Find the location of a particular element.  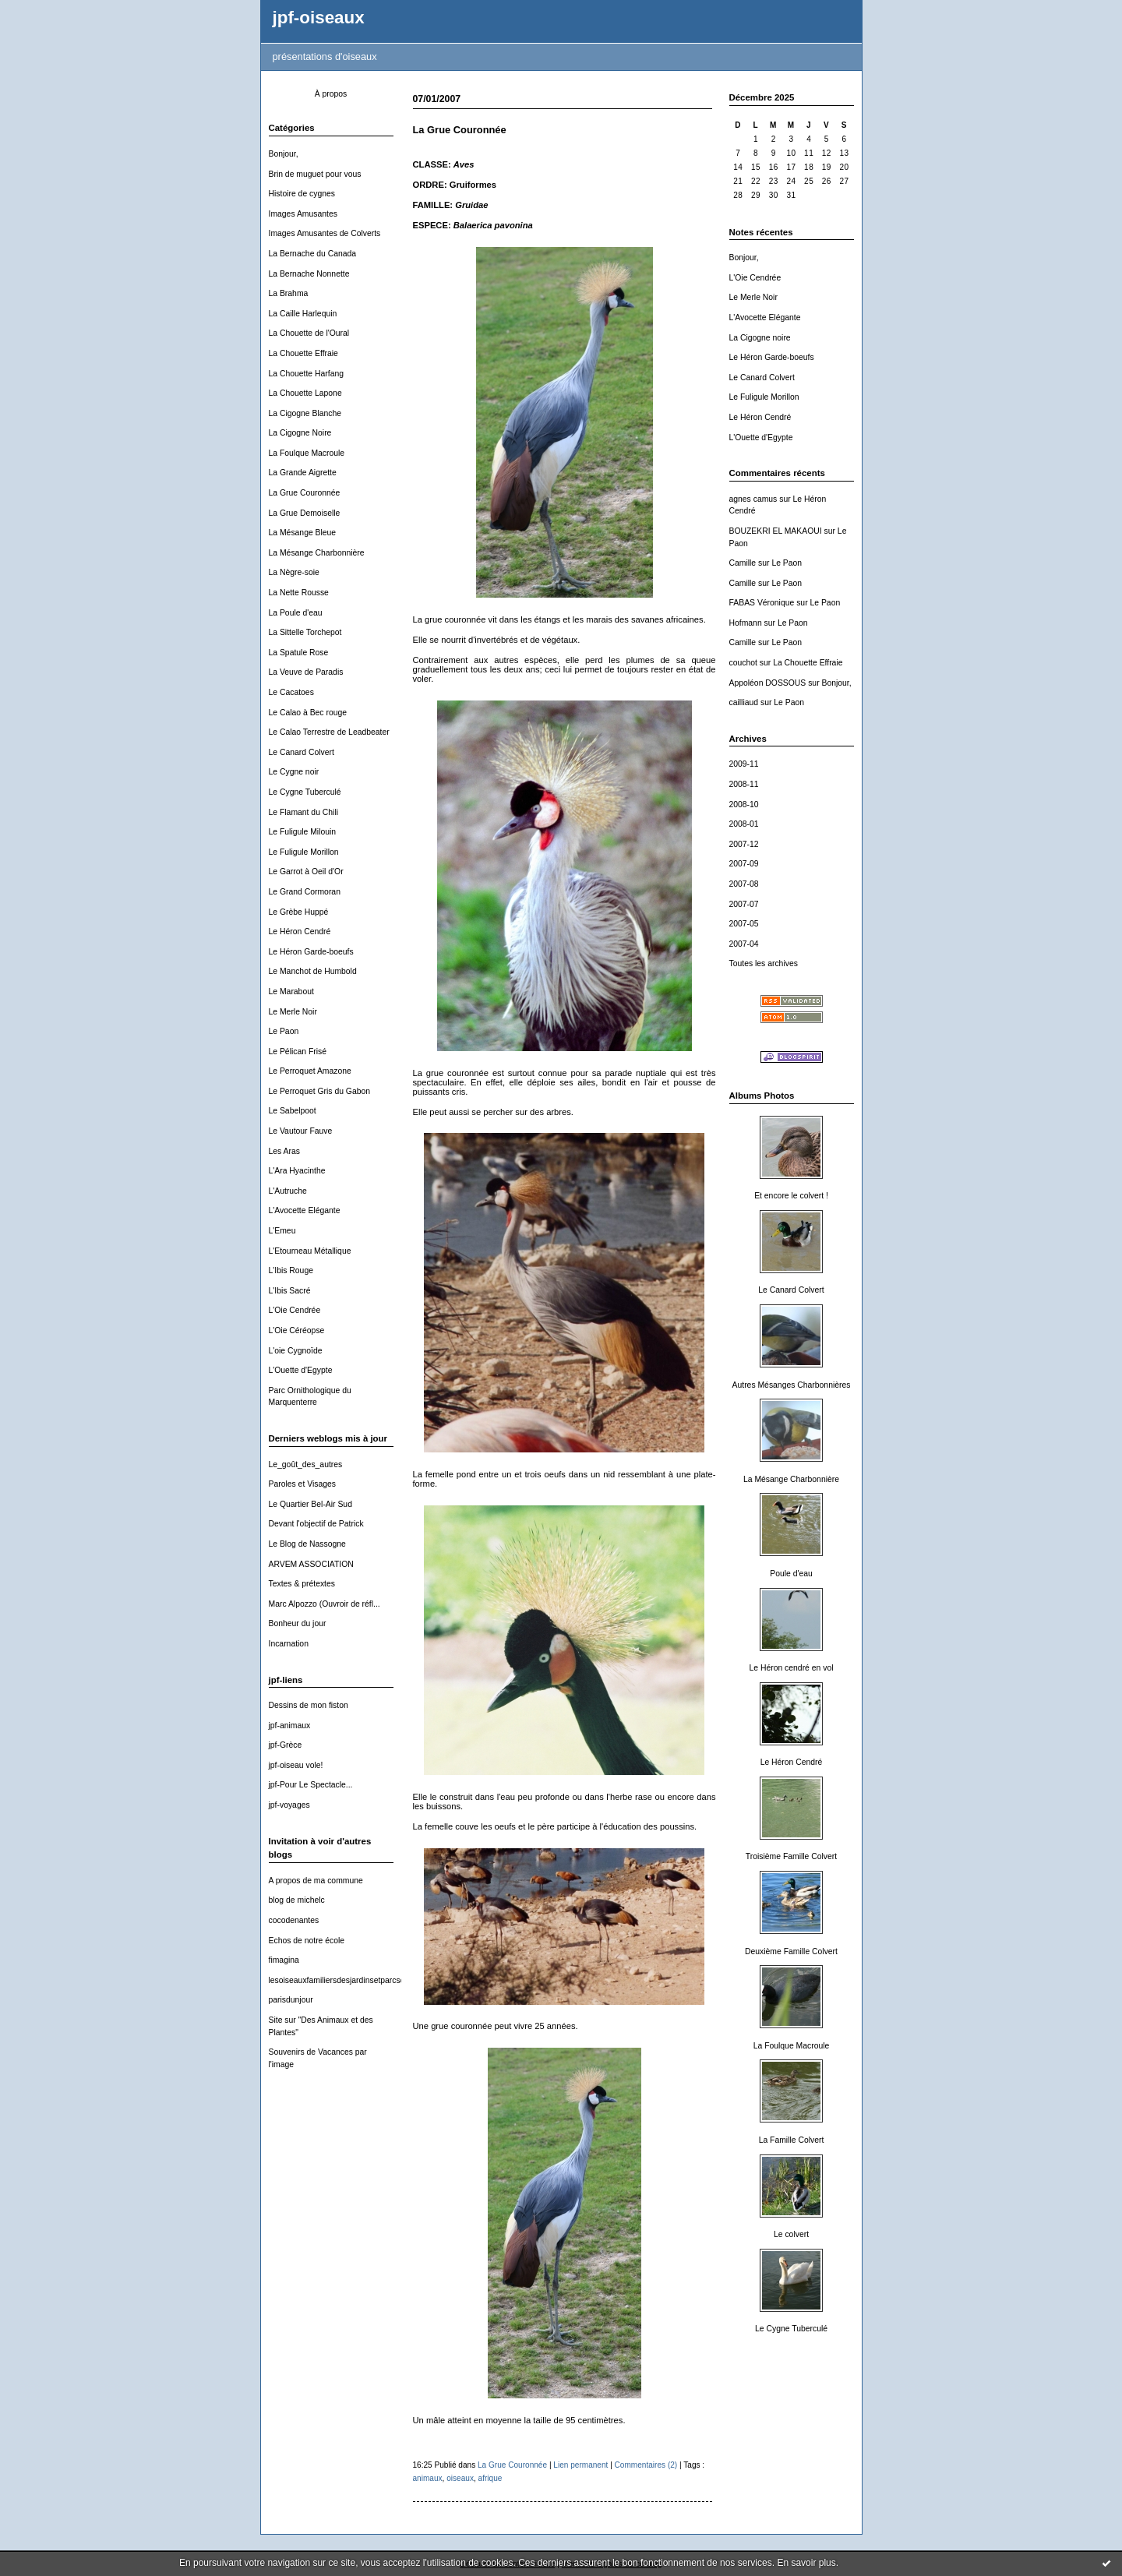

Le Perroquet Amazone is located at coordinates (310, 1071).